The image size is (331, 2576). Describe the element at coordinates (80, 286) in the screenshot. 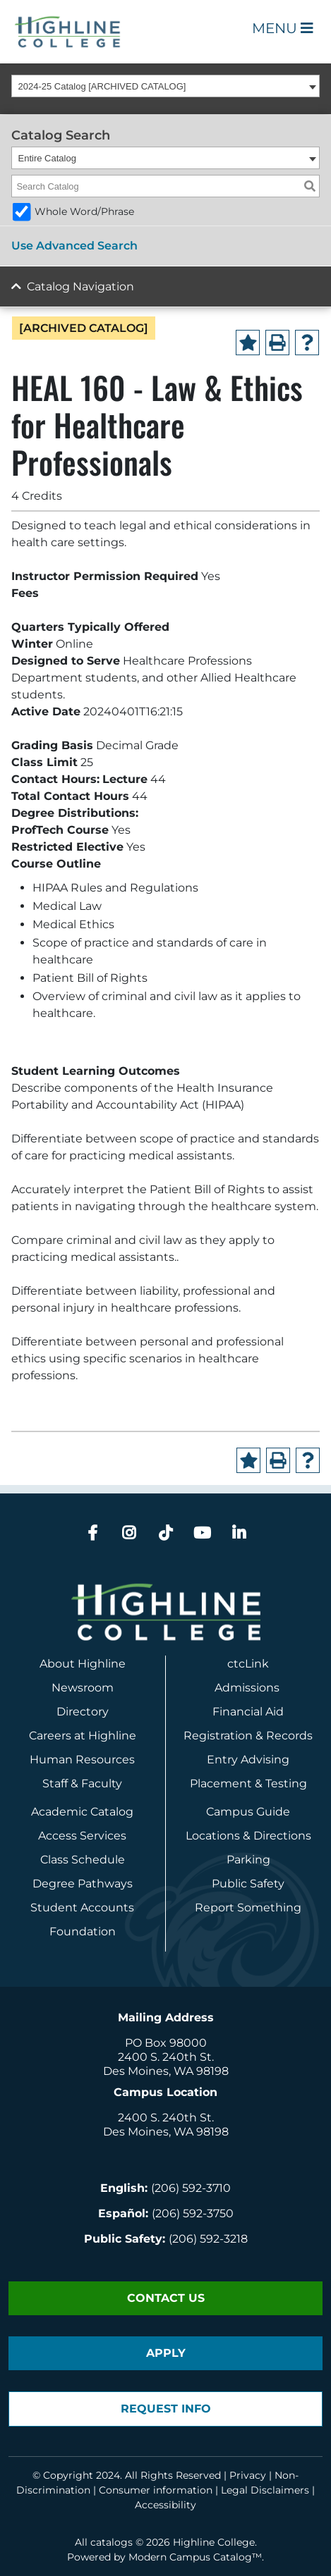

I see `Catalog Navigation` at that location.